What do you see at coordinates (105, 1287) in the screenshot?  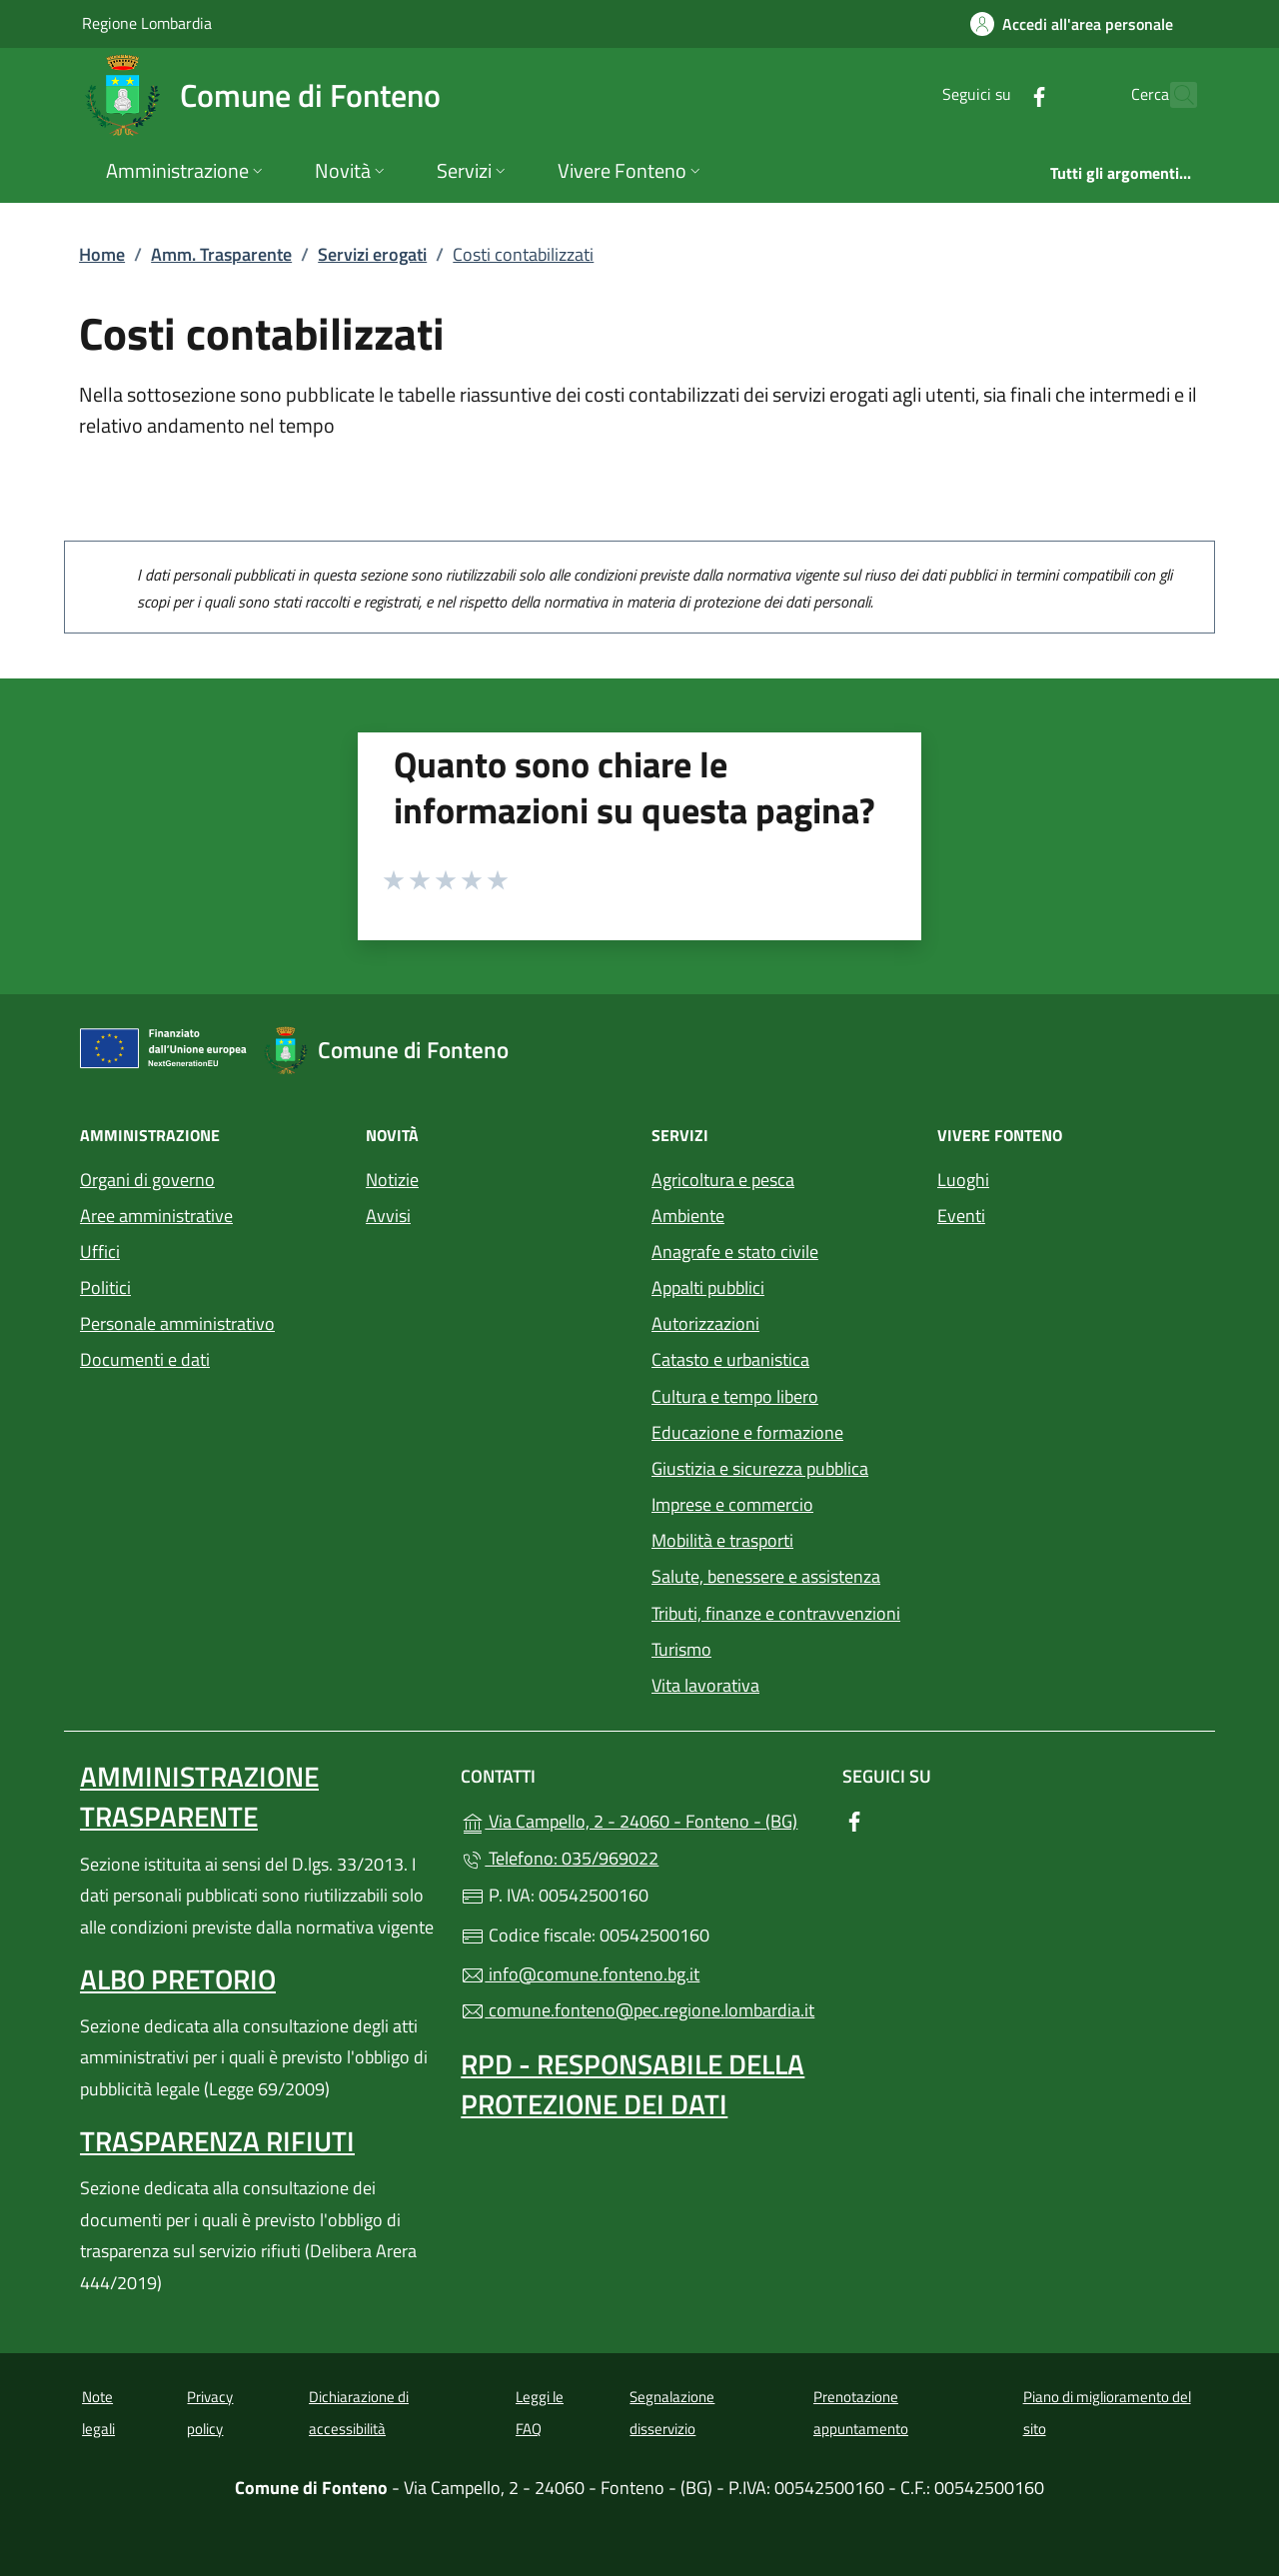 I see `Politici` at bounding box center [105, 1287].